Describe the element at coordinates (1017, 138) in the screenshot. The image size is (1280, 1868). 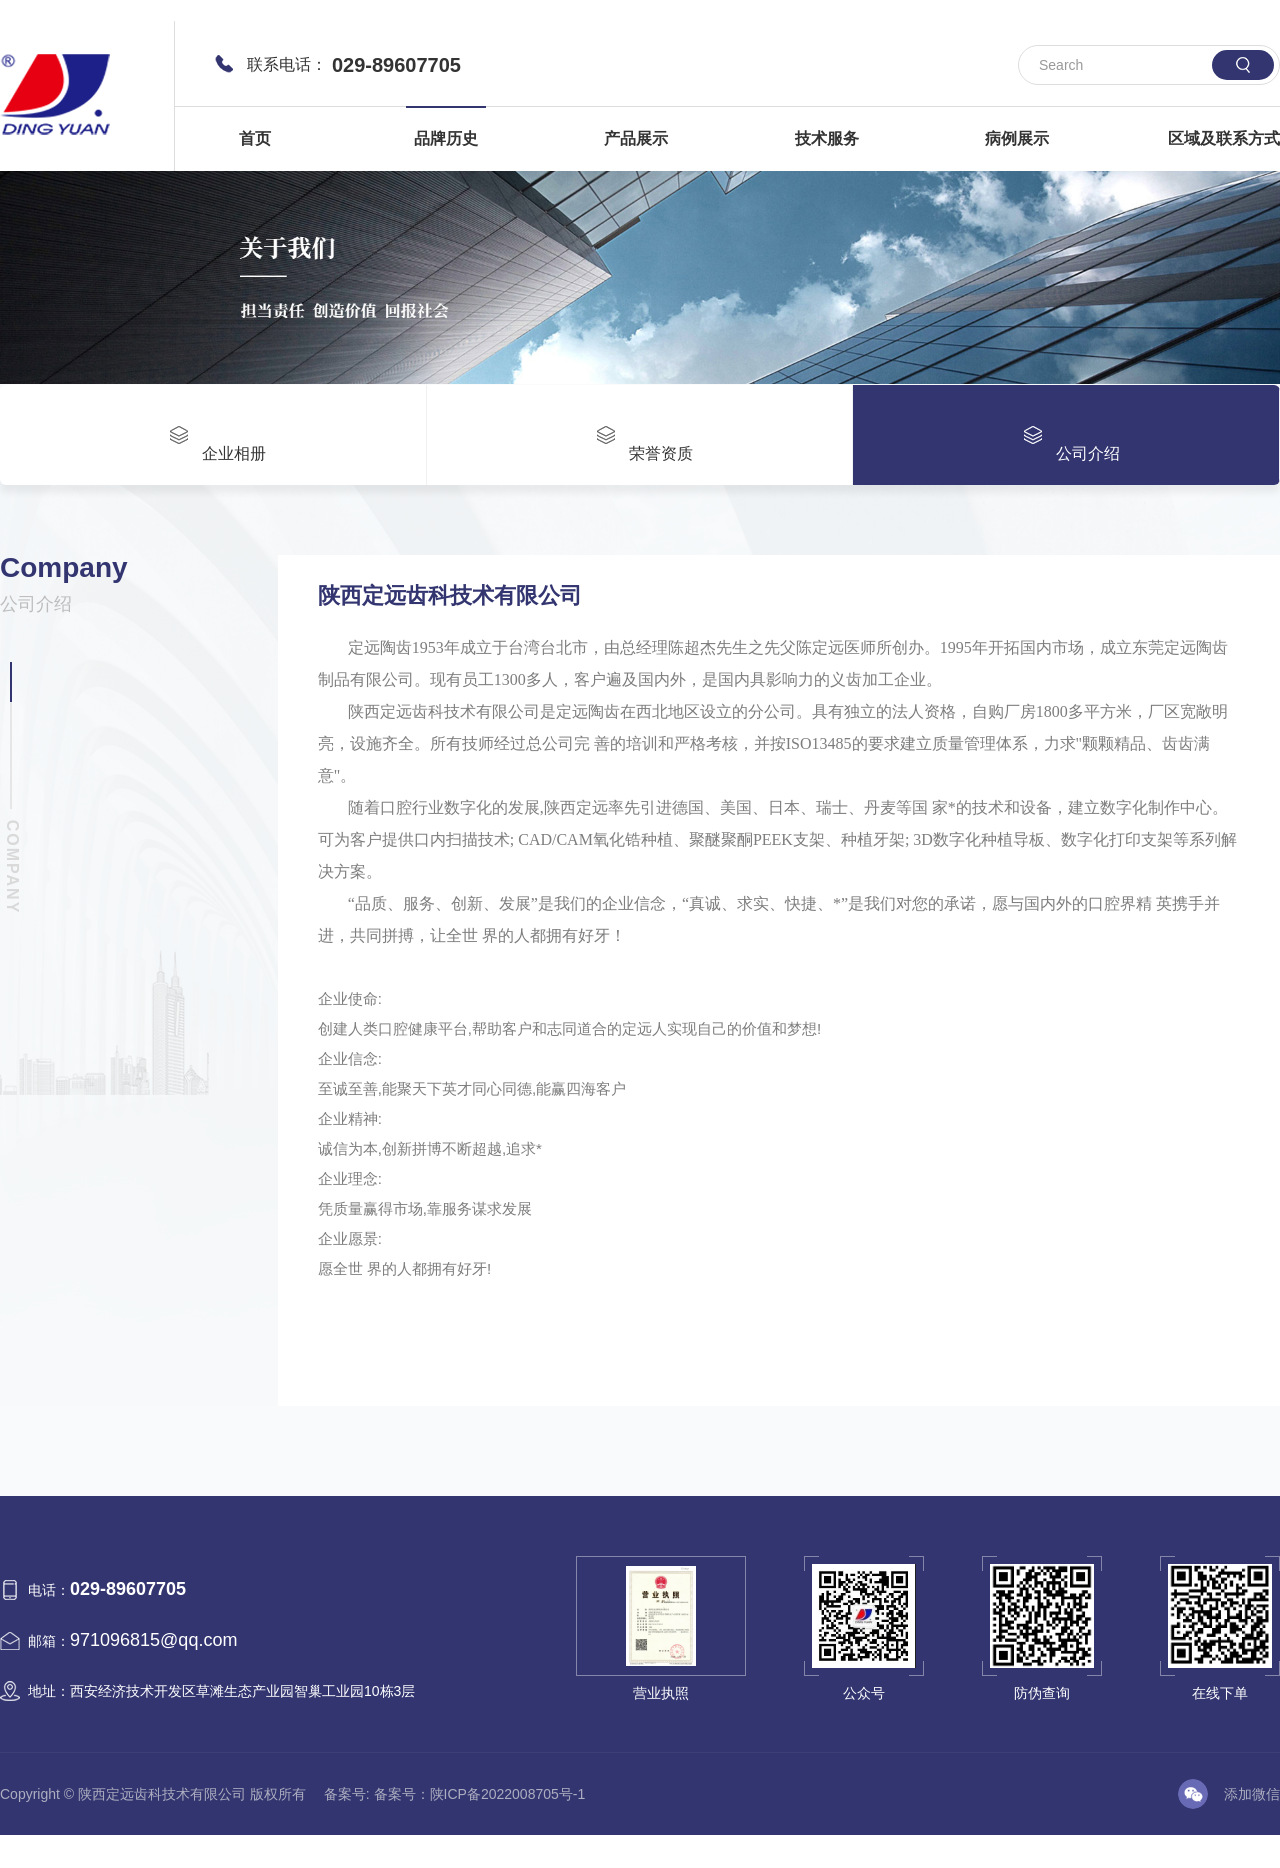
I see `病例展示` at that location.